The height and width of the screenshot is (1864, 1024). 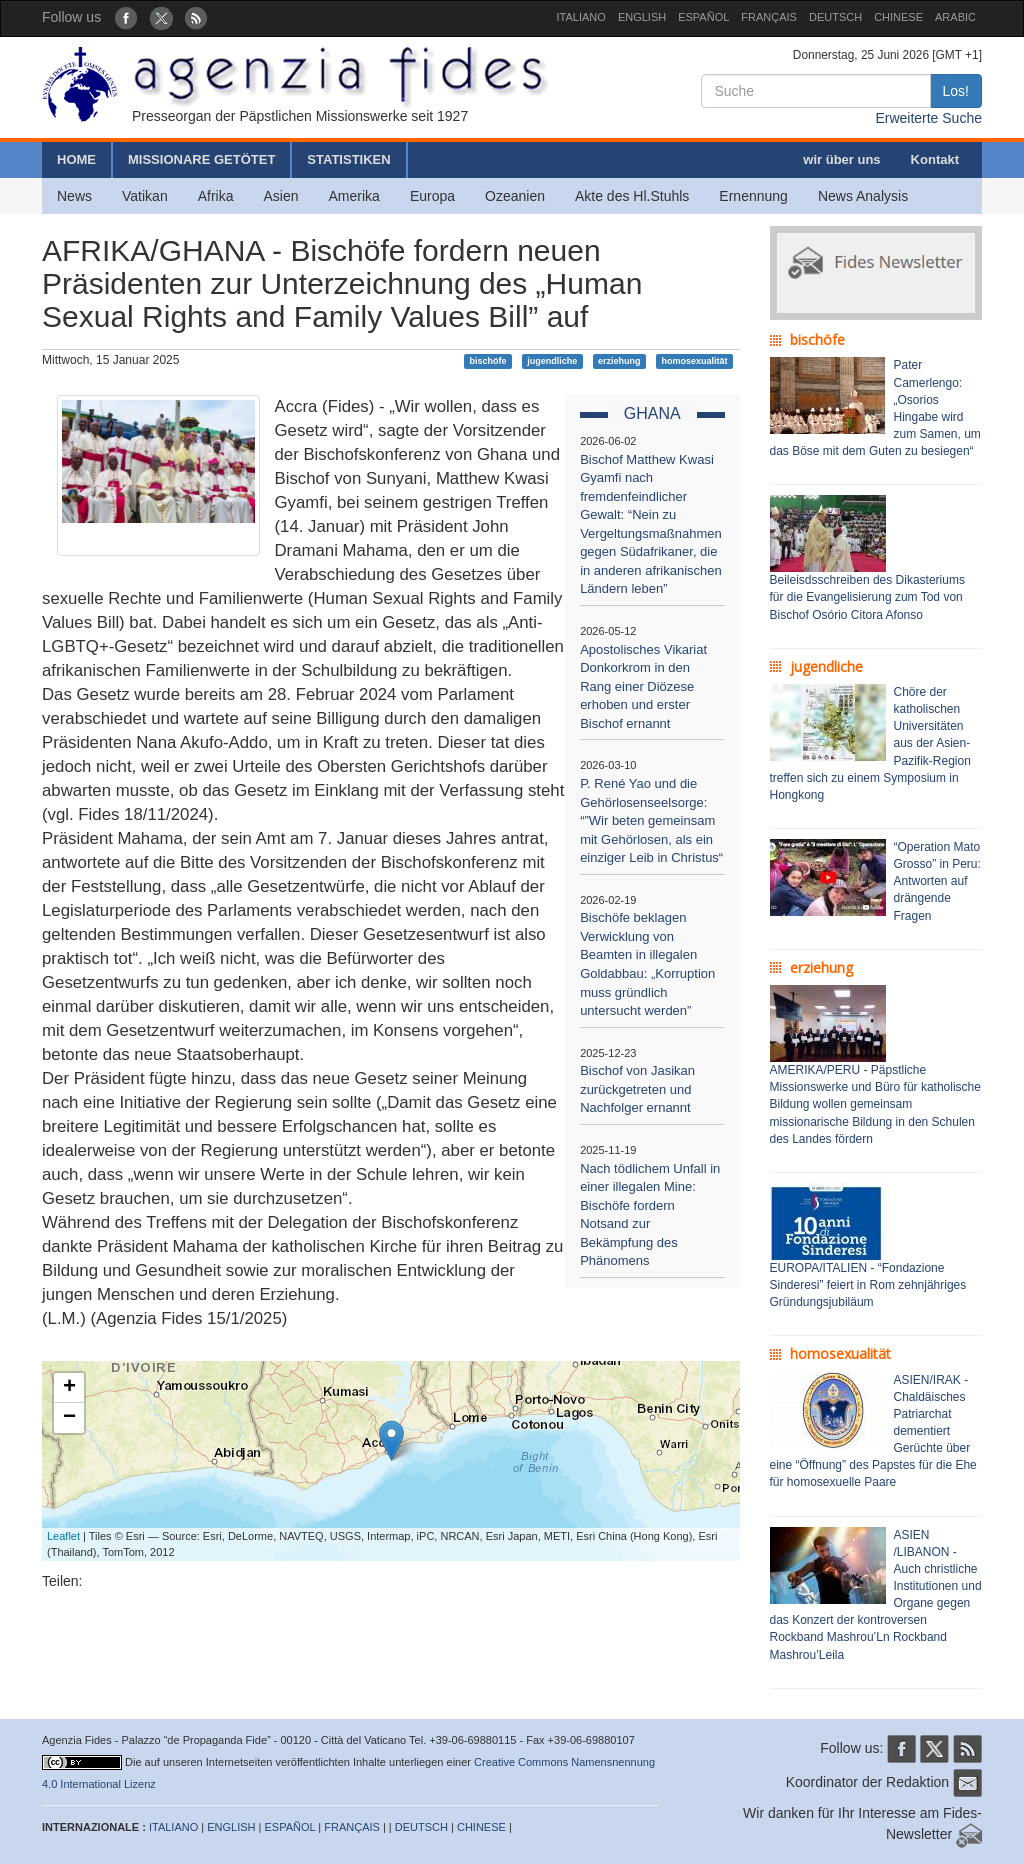 What do you see at coordinates (432, 196) in the screenshot?
I see `Europa` at bounding box center [432, 196].